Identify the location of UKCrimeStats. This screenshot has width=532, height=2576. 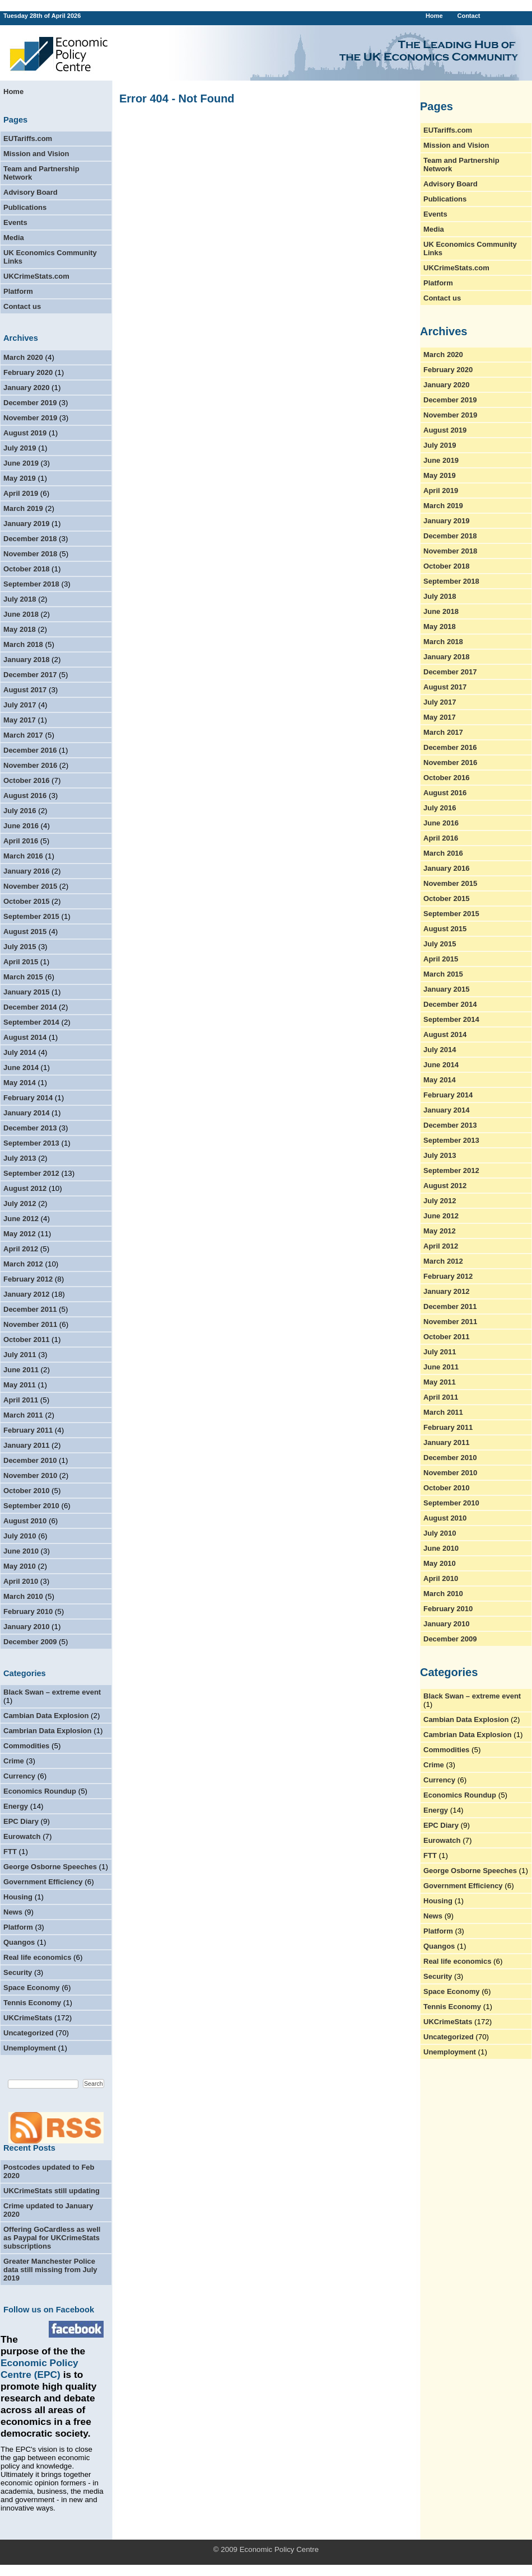
(27, 2018).